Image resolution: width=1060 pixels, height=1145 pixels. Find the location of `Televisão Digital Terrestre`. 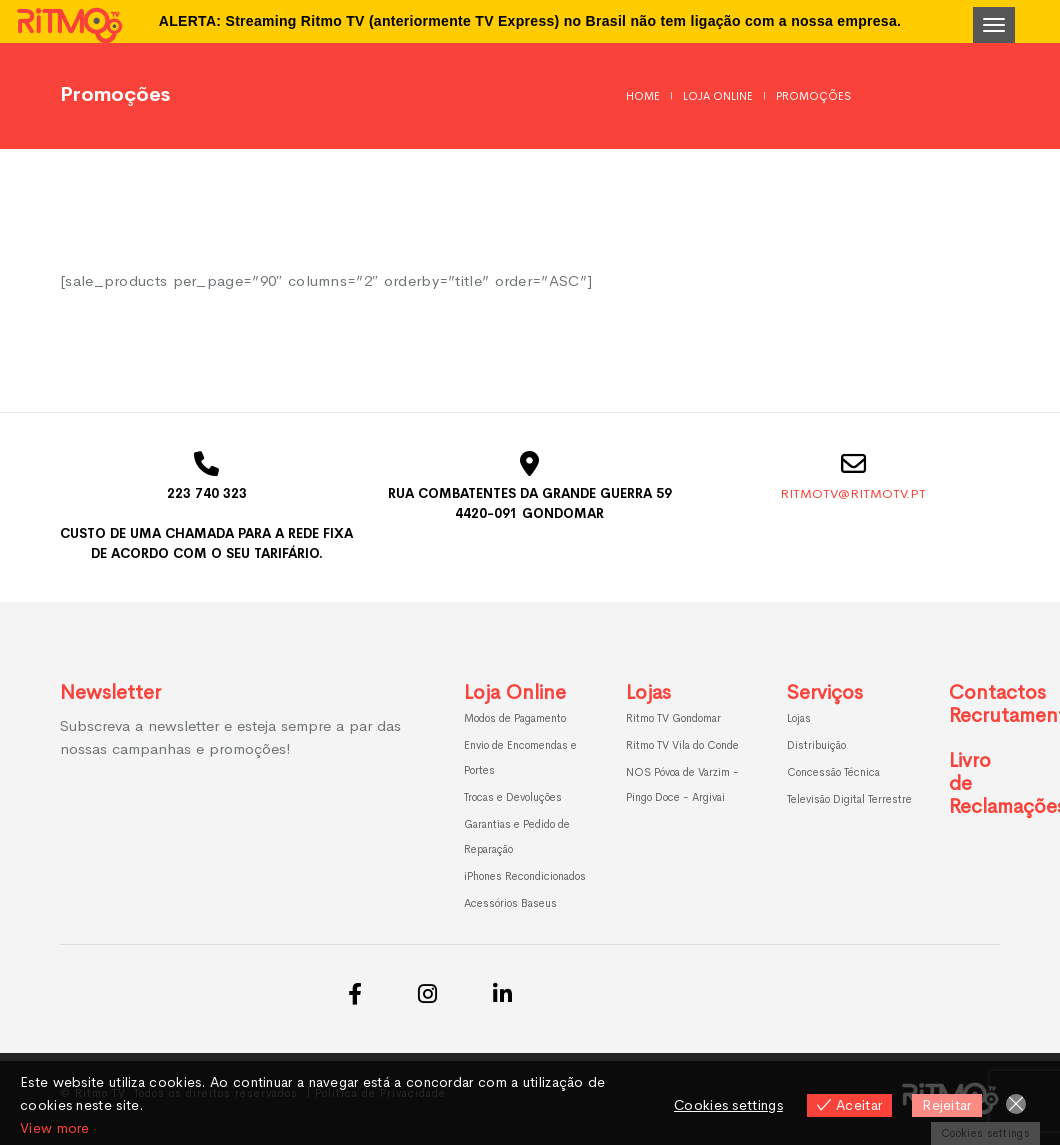

Televisão Digital Terrestre is located at coordinates (849, 799).